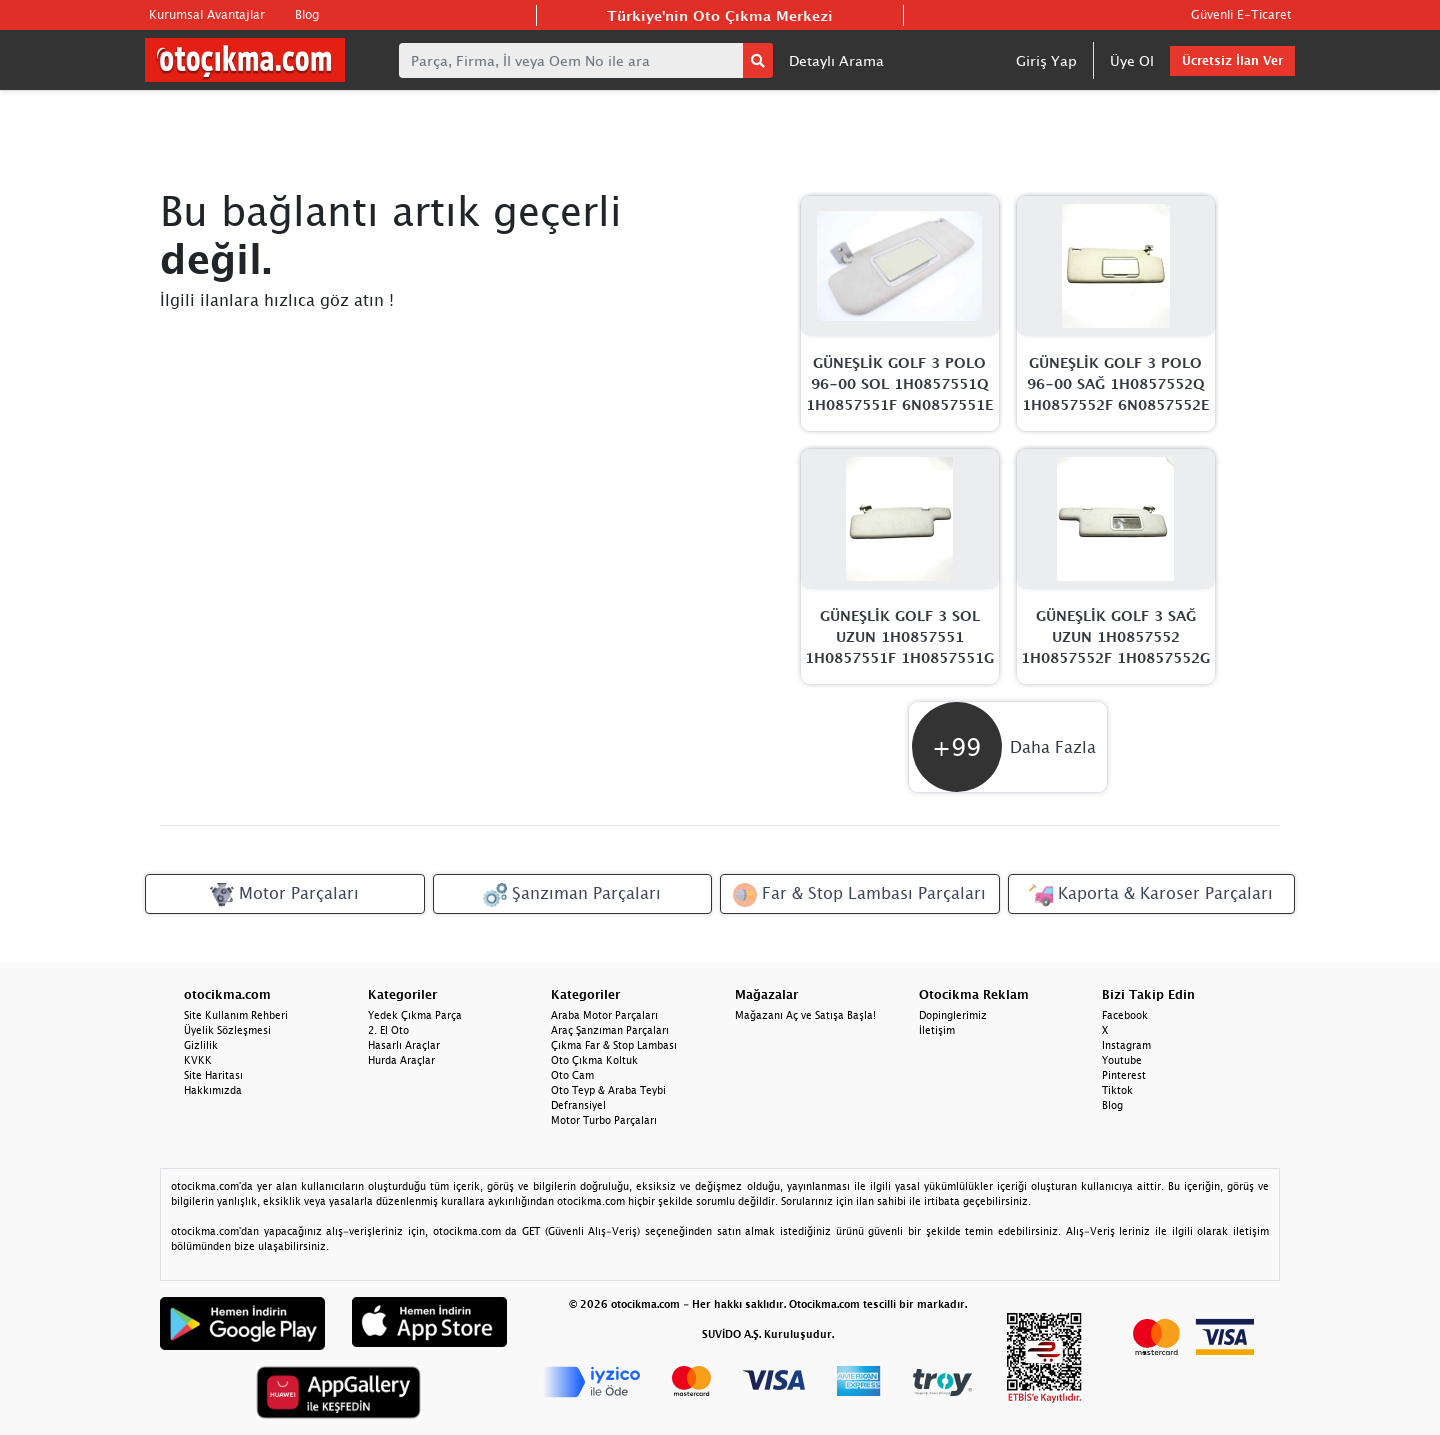  What do you see at coordinates (859, 895) in the screenshot?
I see `Far & Stop Lambası Parçaları` at bounding box center [859, 895].